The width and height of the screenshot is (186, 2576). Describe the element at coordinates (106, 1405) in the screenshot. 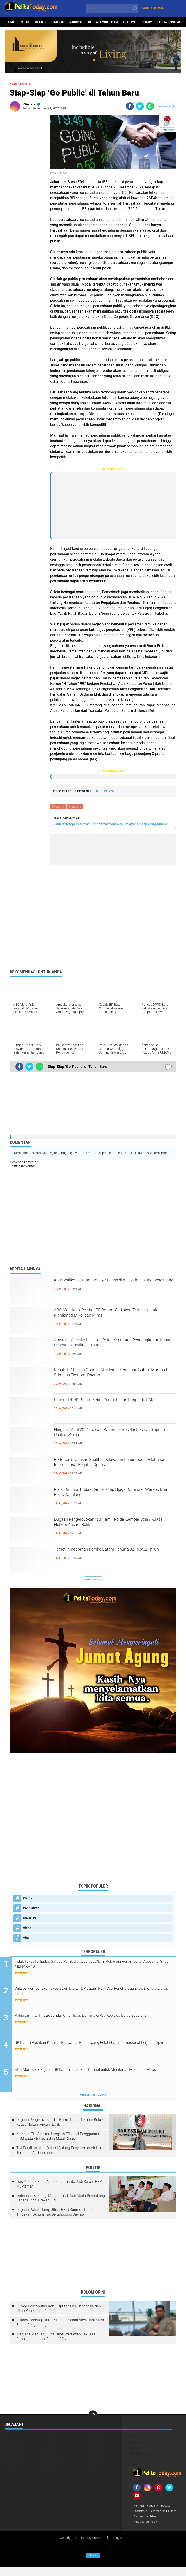

I see `Pansus DPRD Batam Kebut Pembahasan Ranperda LAM` at that location.